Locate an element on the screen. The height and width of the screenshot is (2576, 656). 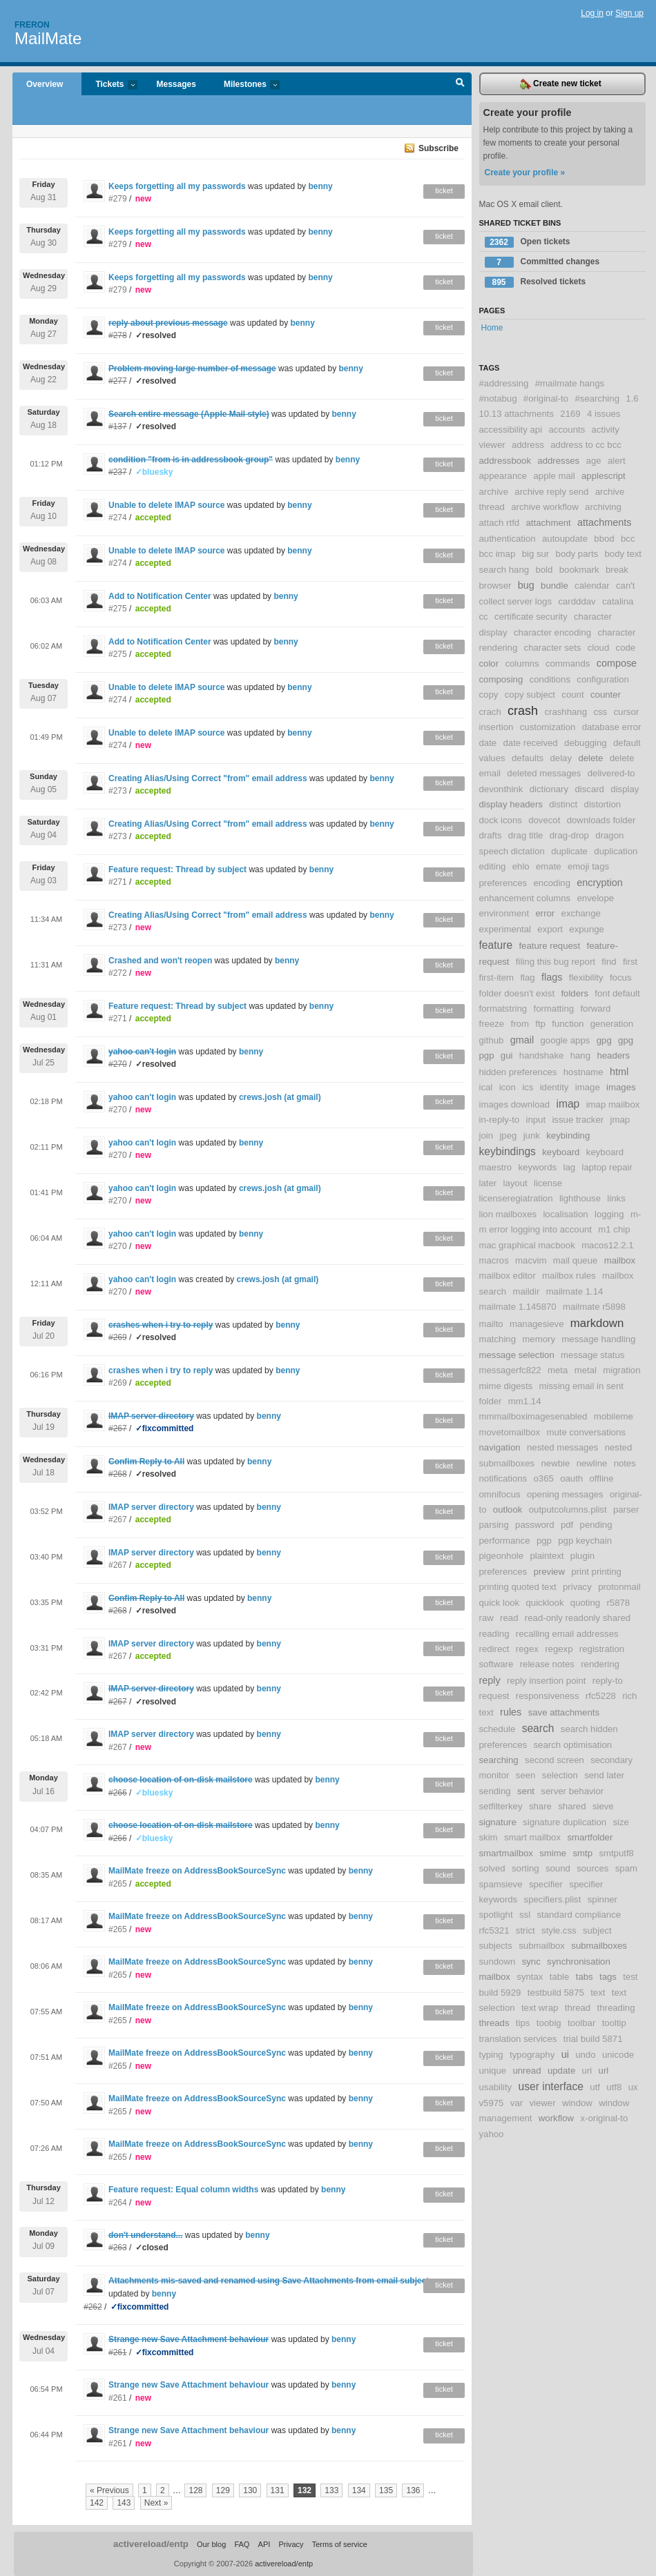
images is located at coordinates (621, 1087).